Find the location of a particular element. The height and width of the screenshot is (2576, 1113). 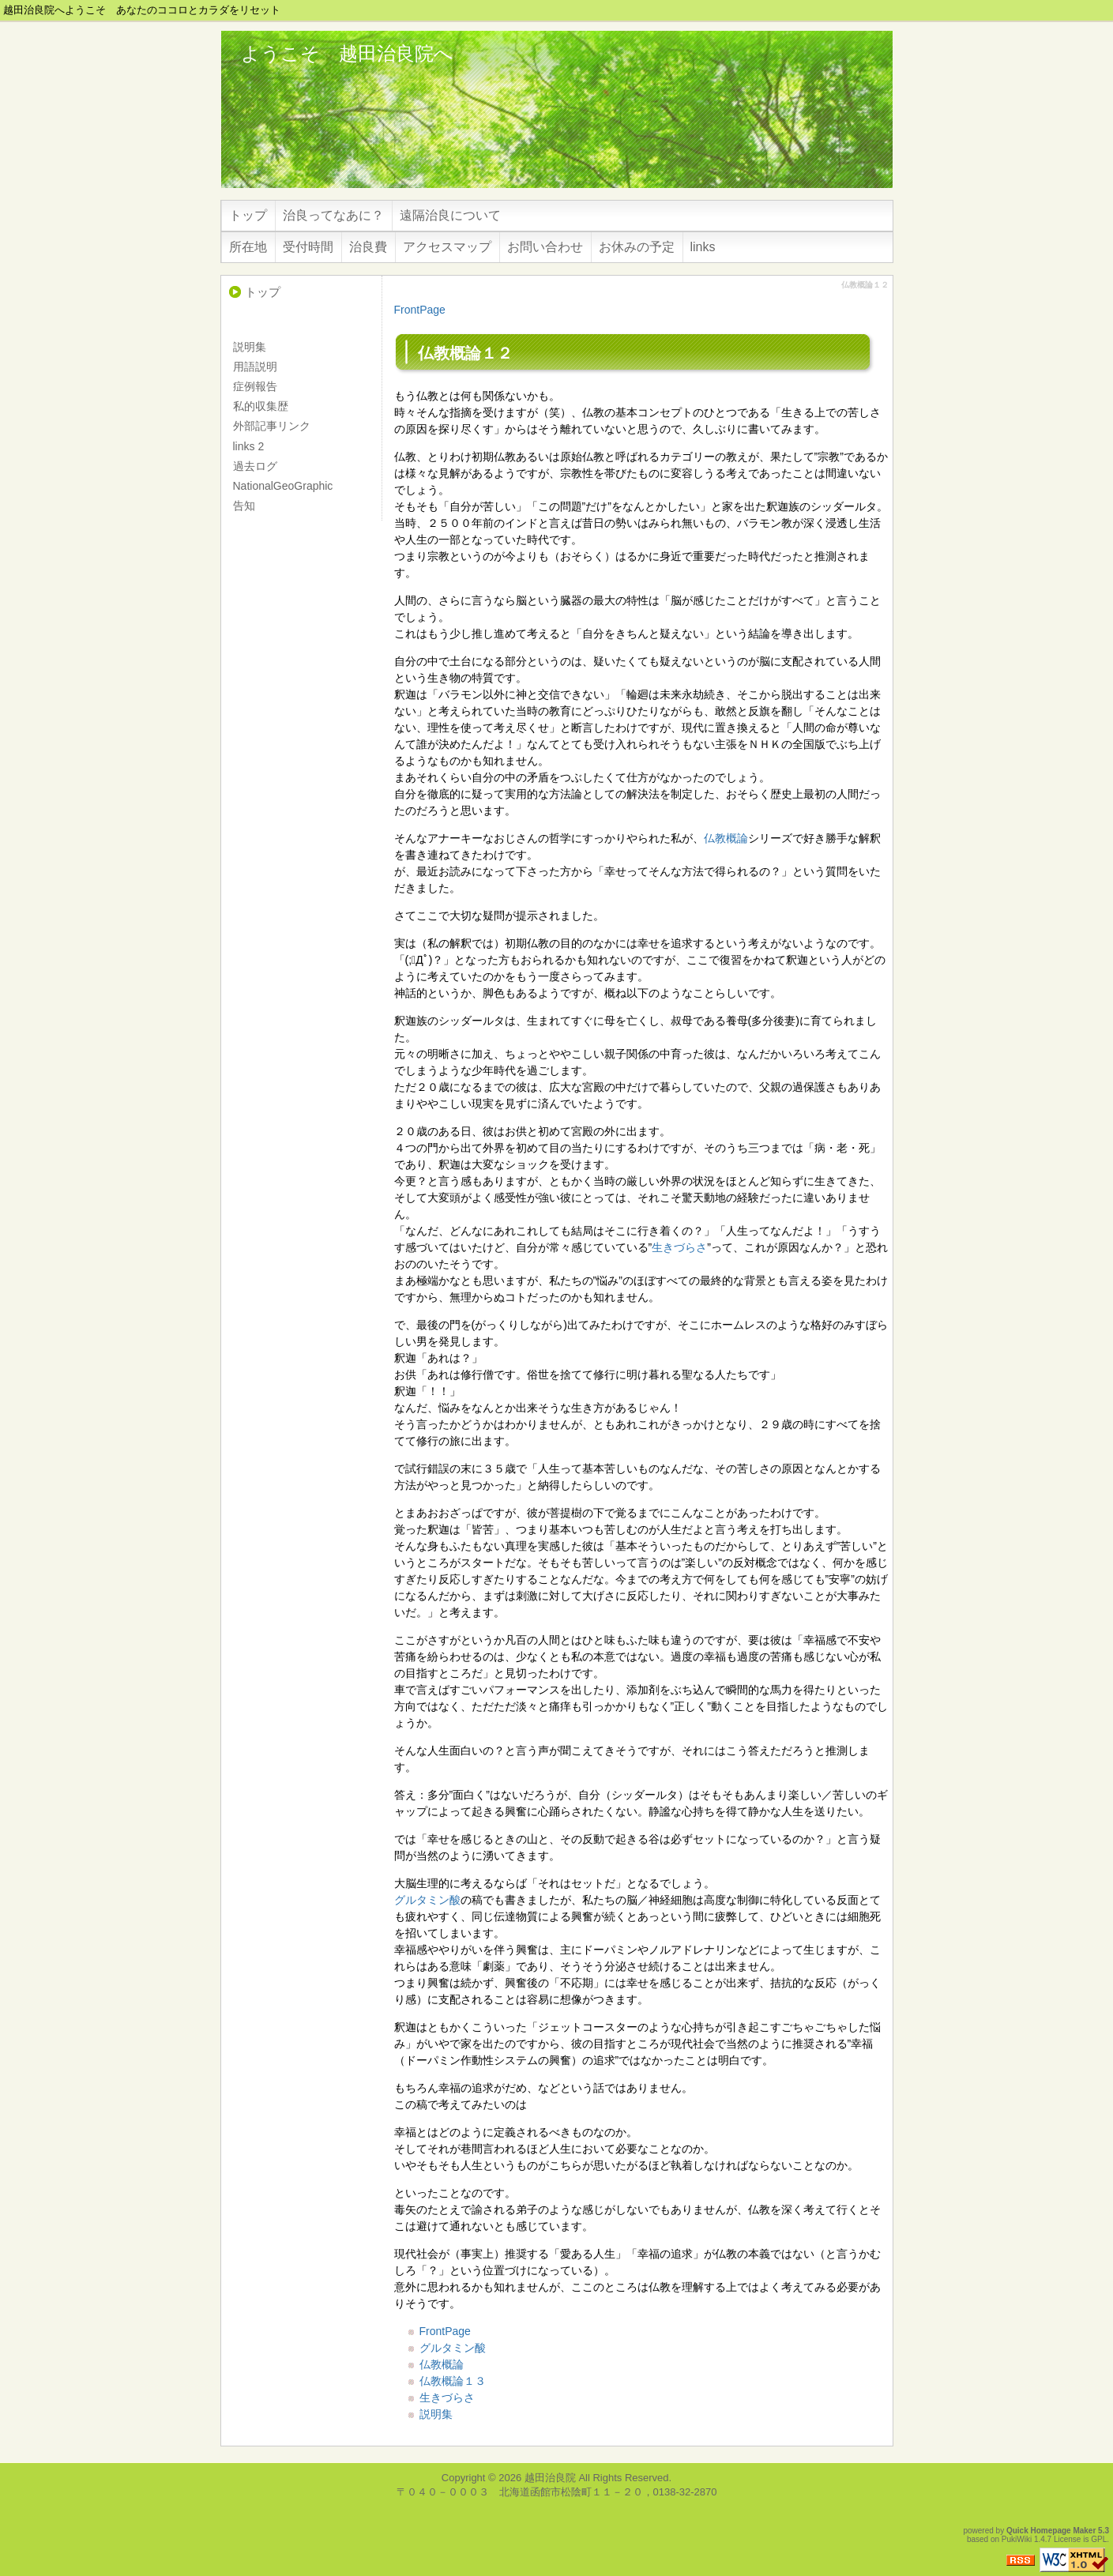

治良費 is located at coordinates (368, 247).